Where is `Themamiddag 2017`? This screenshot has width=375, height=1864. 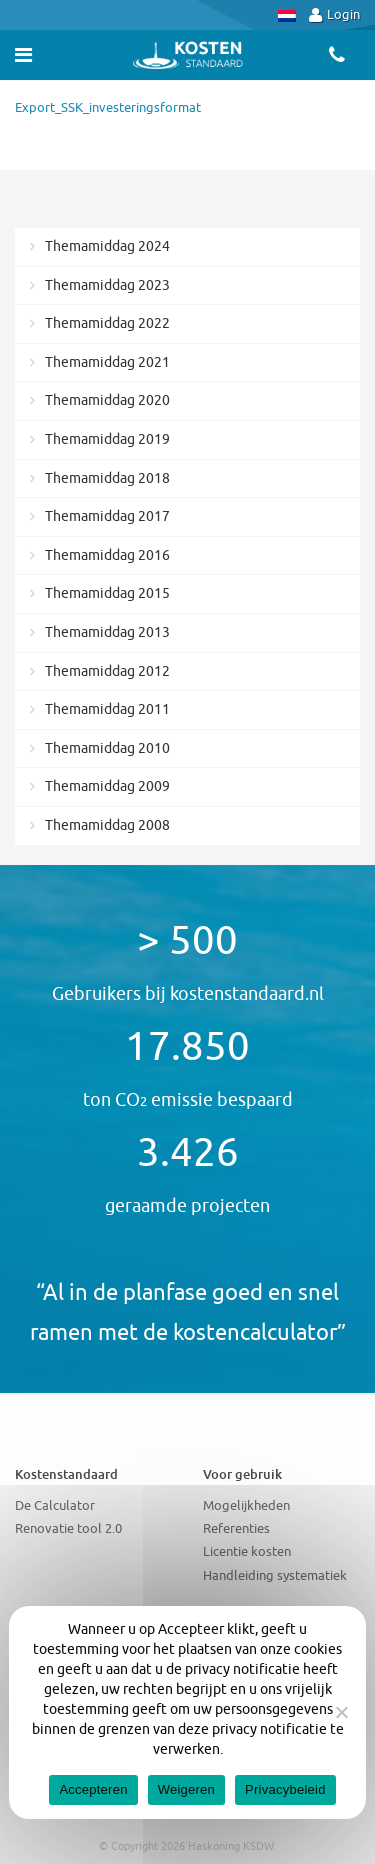 Themamiddag 2017 is located at coordinates (107, 516).